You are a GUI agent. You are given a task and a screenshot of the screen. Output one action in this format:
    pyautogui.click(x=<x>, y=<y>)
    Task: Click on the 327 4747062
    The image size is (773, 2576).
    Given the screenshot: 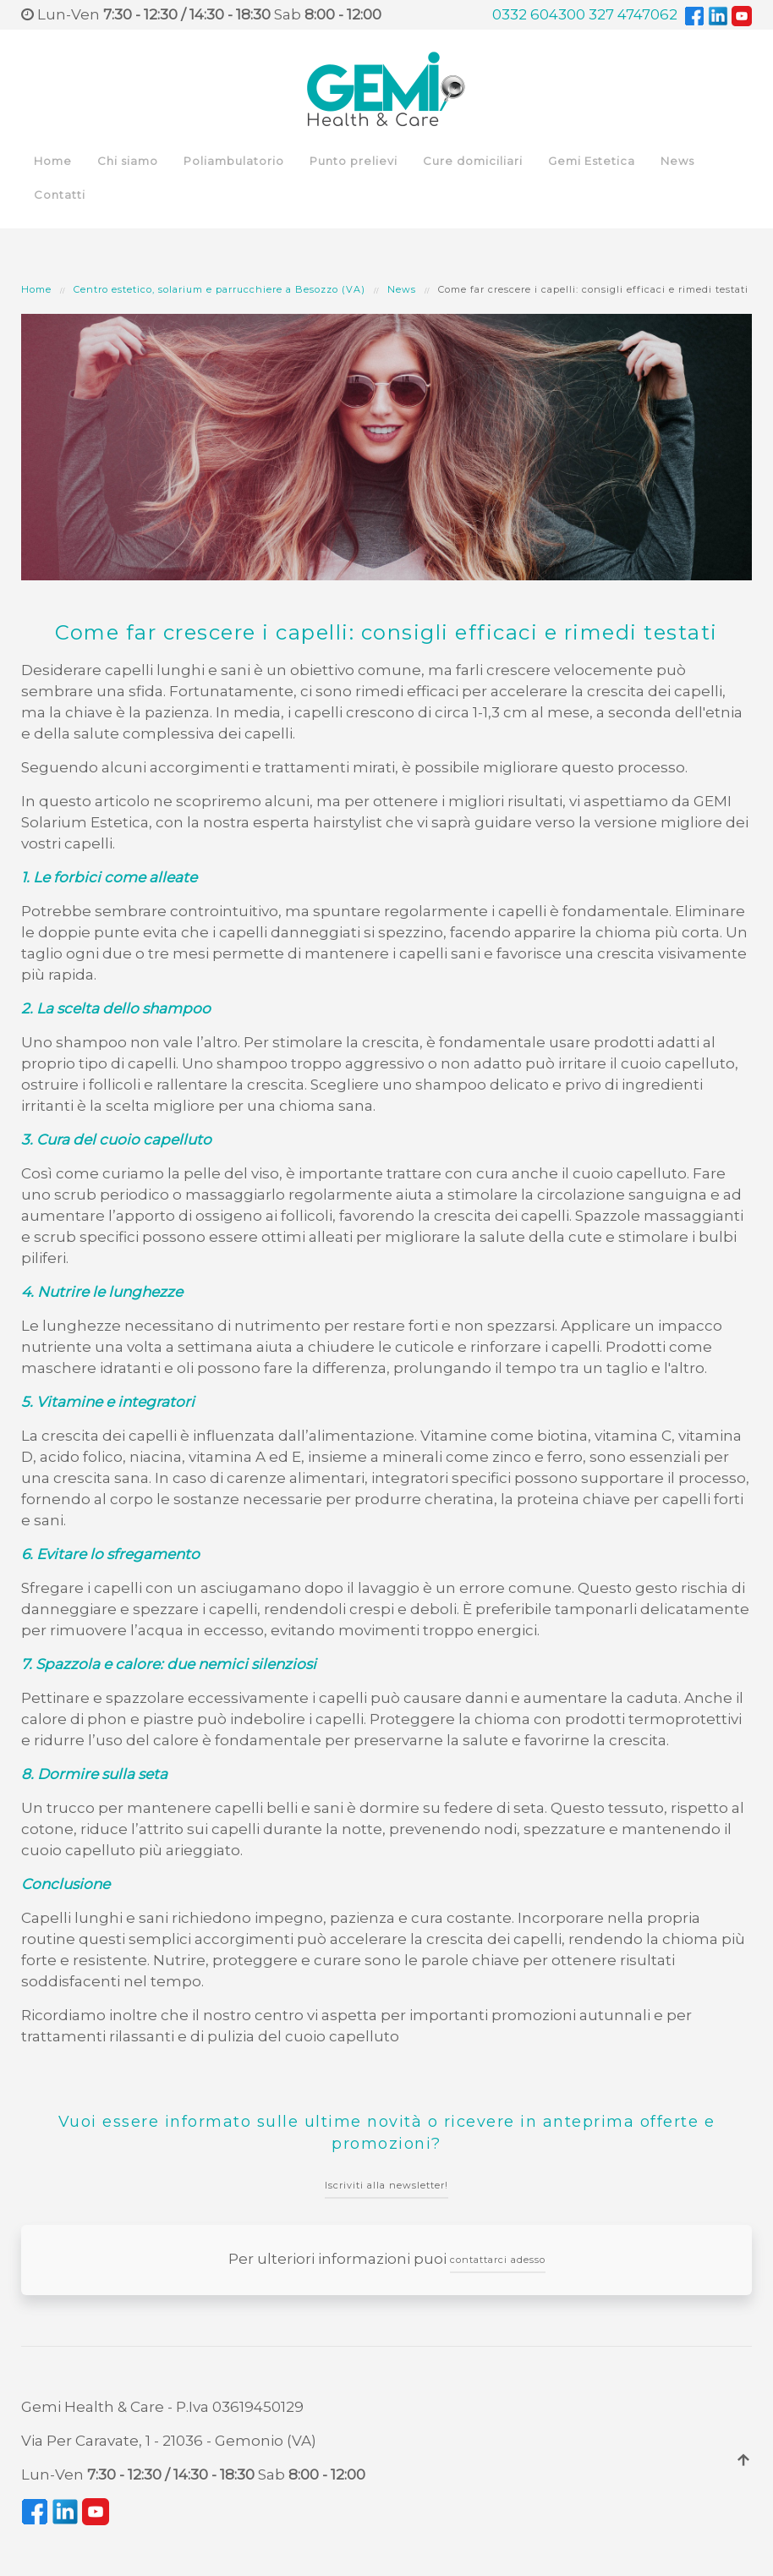 What is the action you would take?
    pyautogui.click(x=633, y=14)
    